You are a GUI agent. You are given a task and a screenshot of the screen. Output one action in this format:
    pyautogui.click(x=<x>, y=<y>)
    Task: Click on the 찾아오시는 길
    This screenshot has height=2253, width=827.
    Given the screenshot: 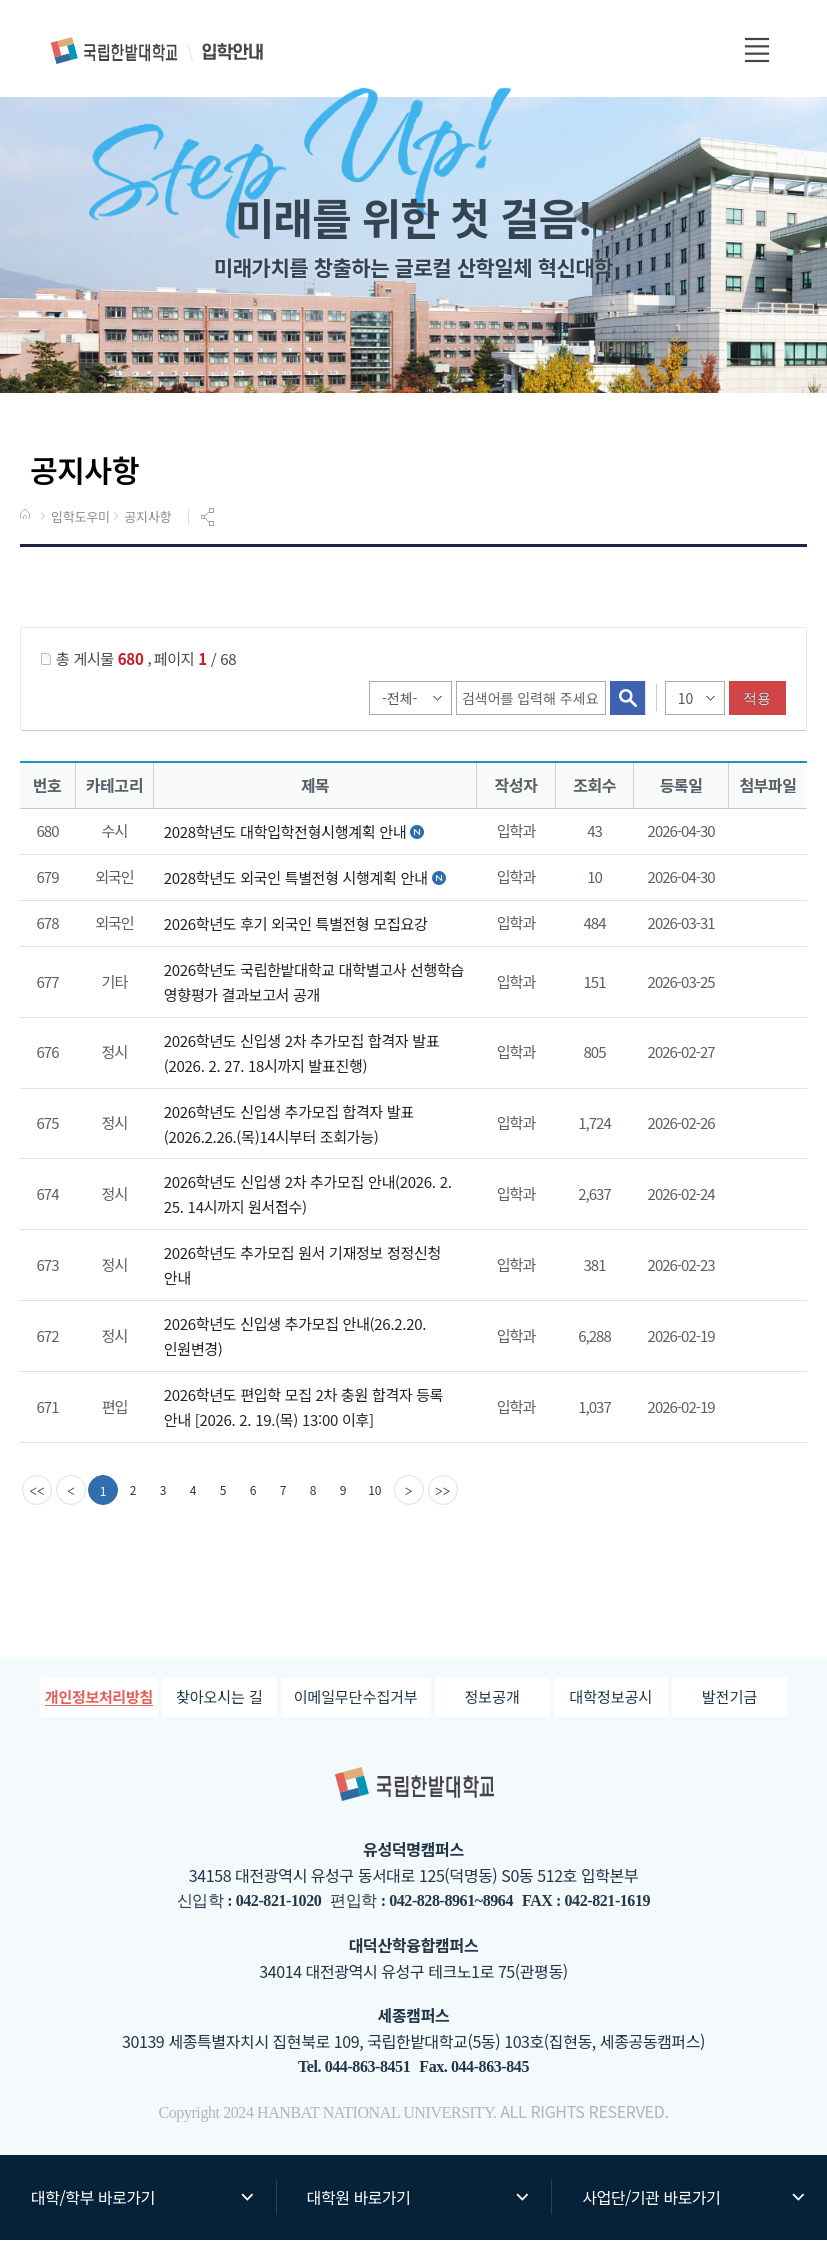 What is the action you would take?
    pyautogui.click(x=219, y=1709)
    